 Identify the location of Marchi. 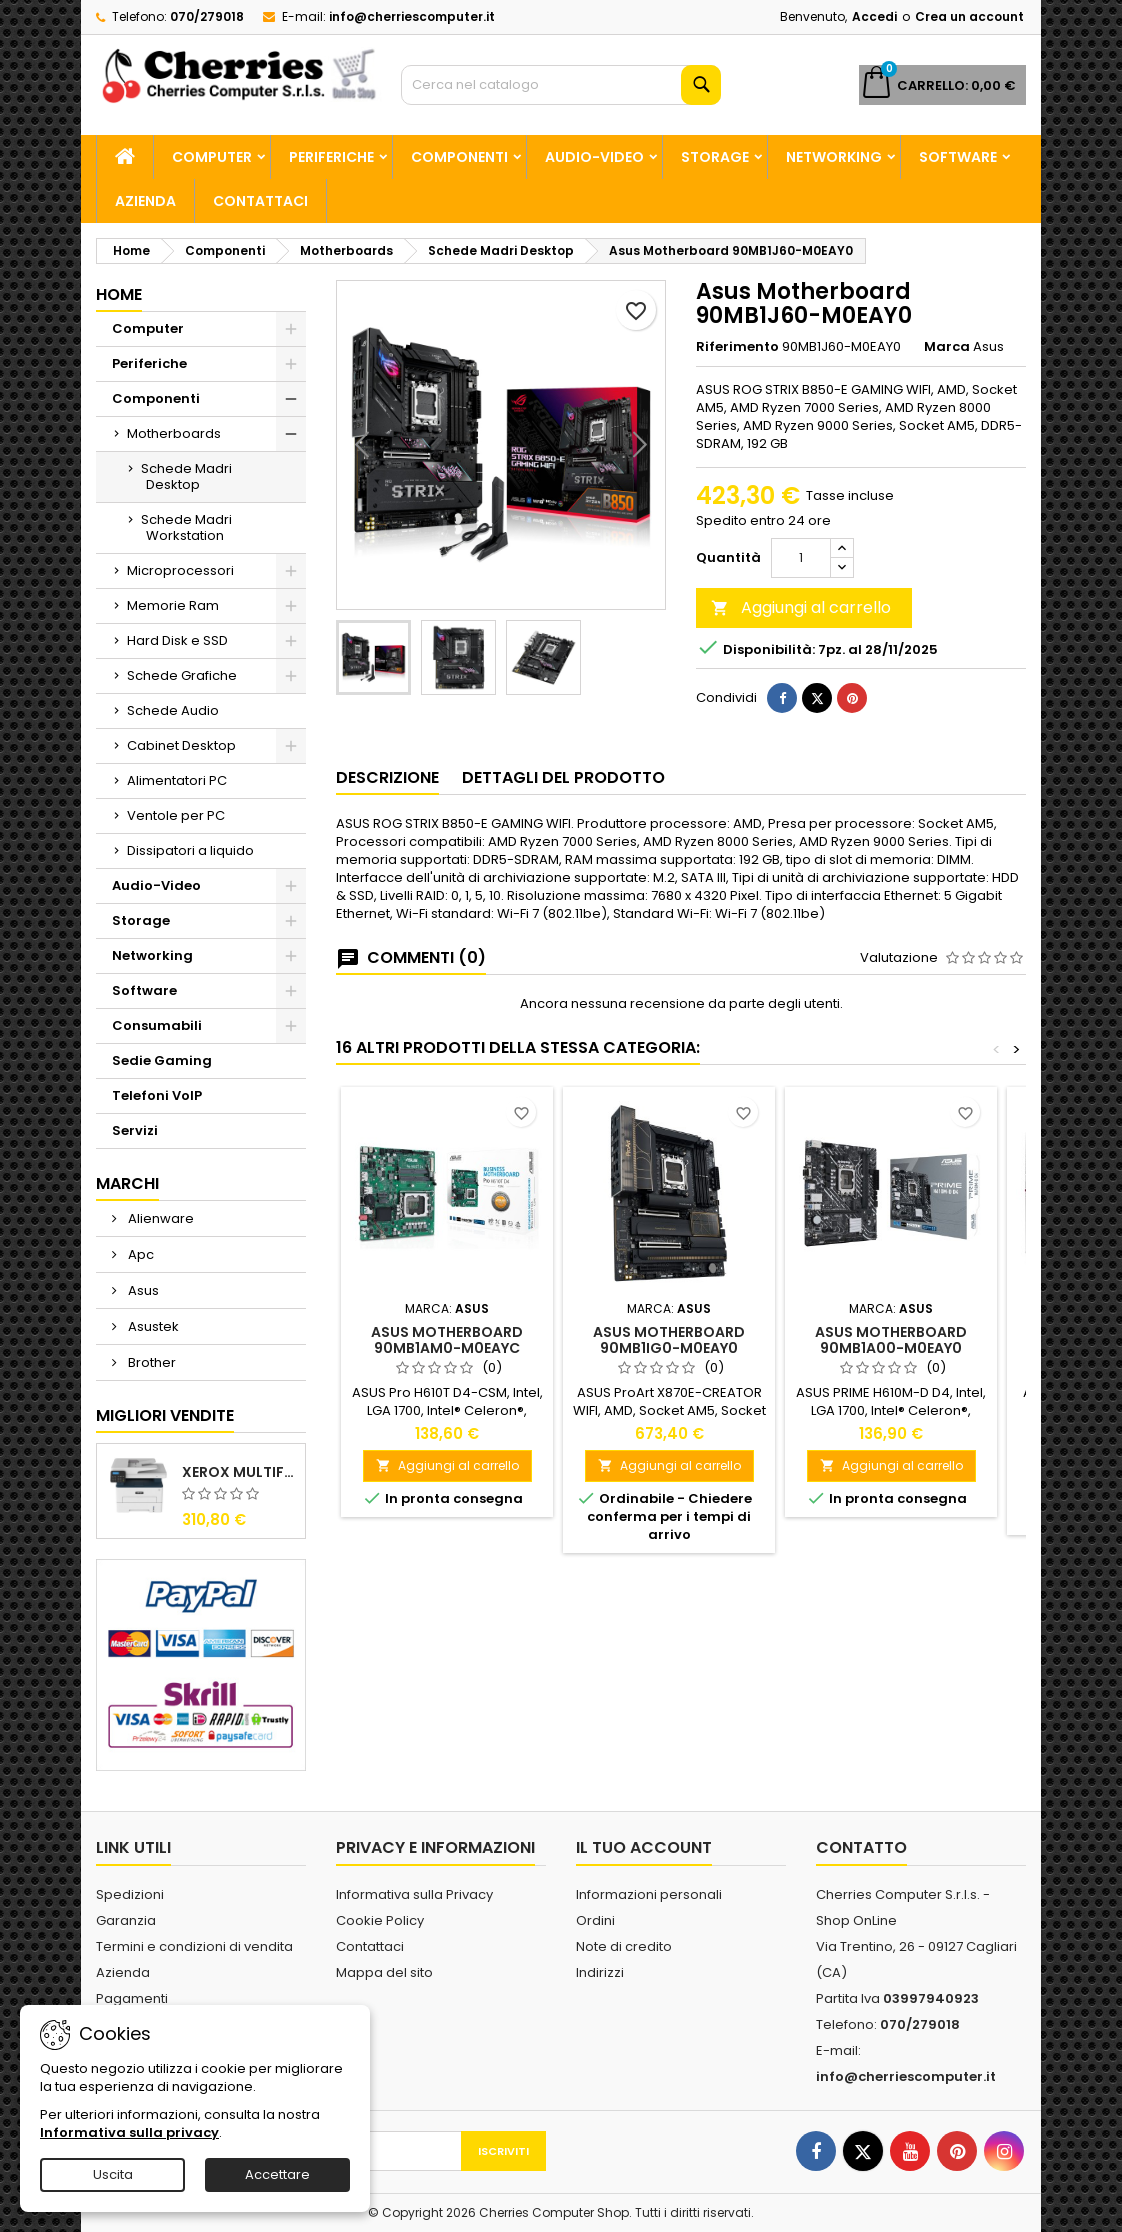
(127, 1183).